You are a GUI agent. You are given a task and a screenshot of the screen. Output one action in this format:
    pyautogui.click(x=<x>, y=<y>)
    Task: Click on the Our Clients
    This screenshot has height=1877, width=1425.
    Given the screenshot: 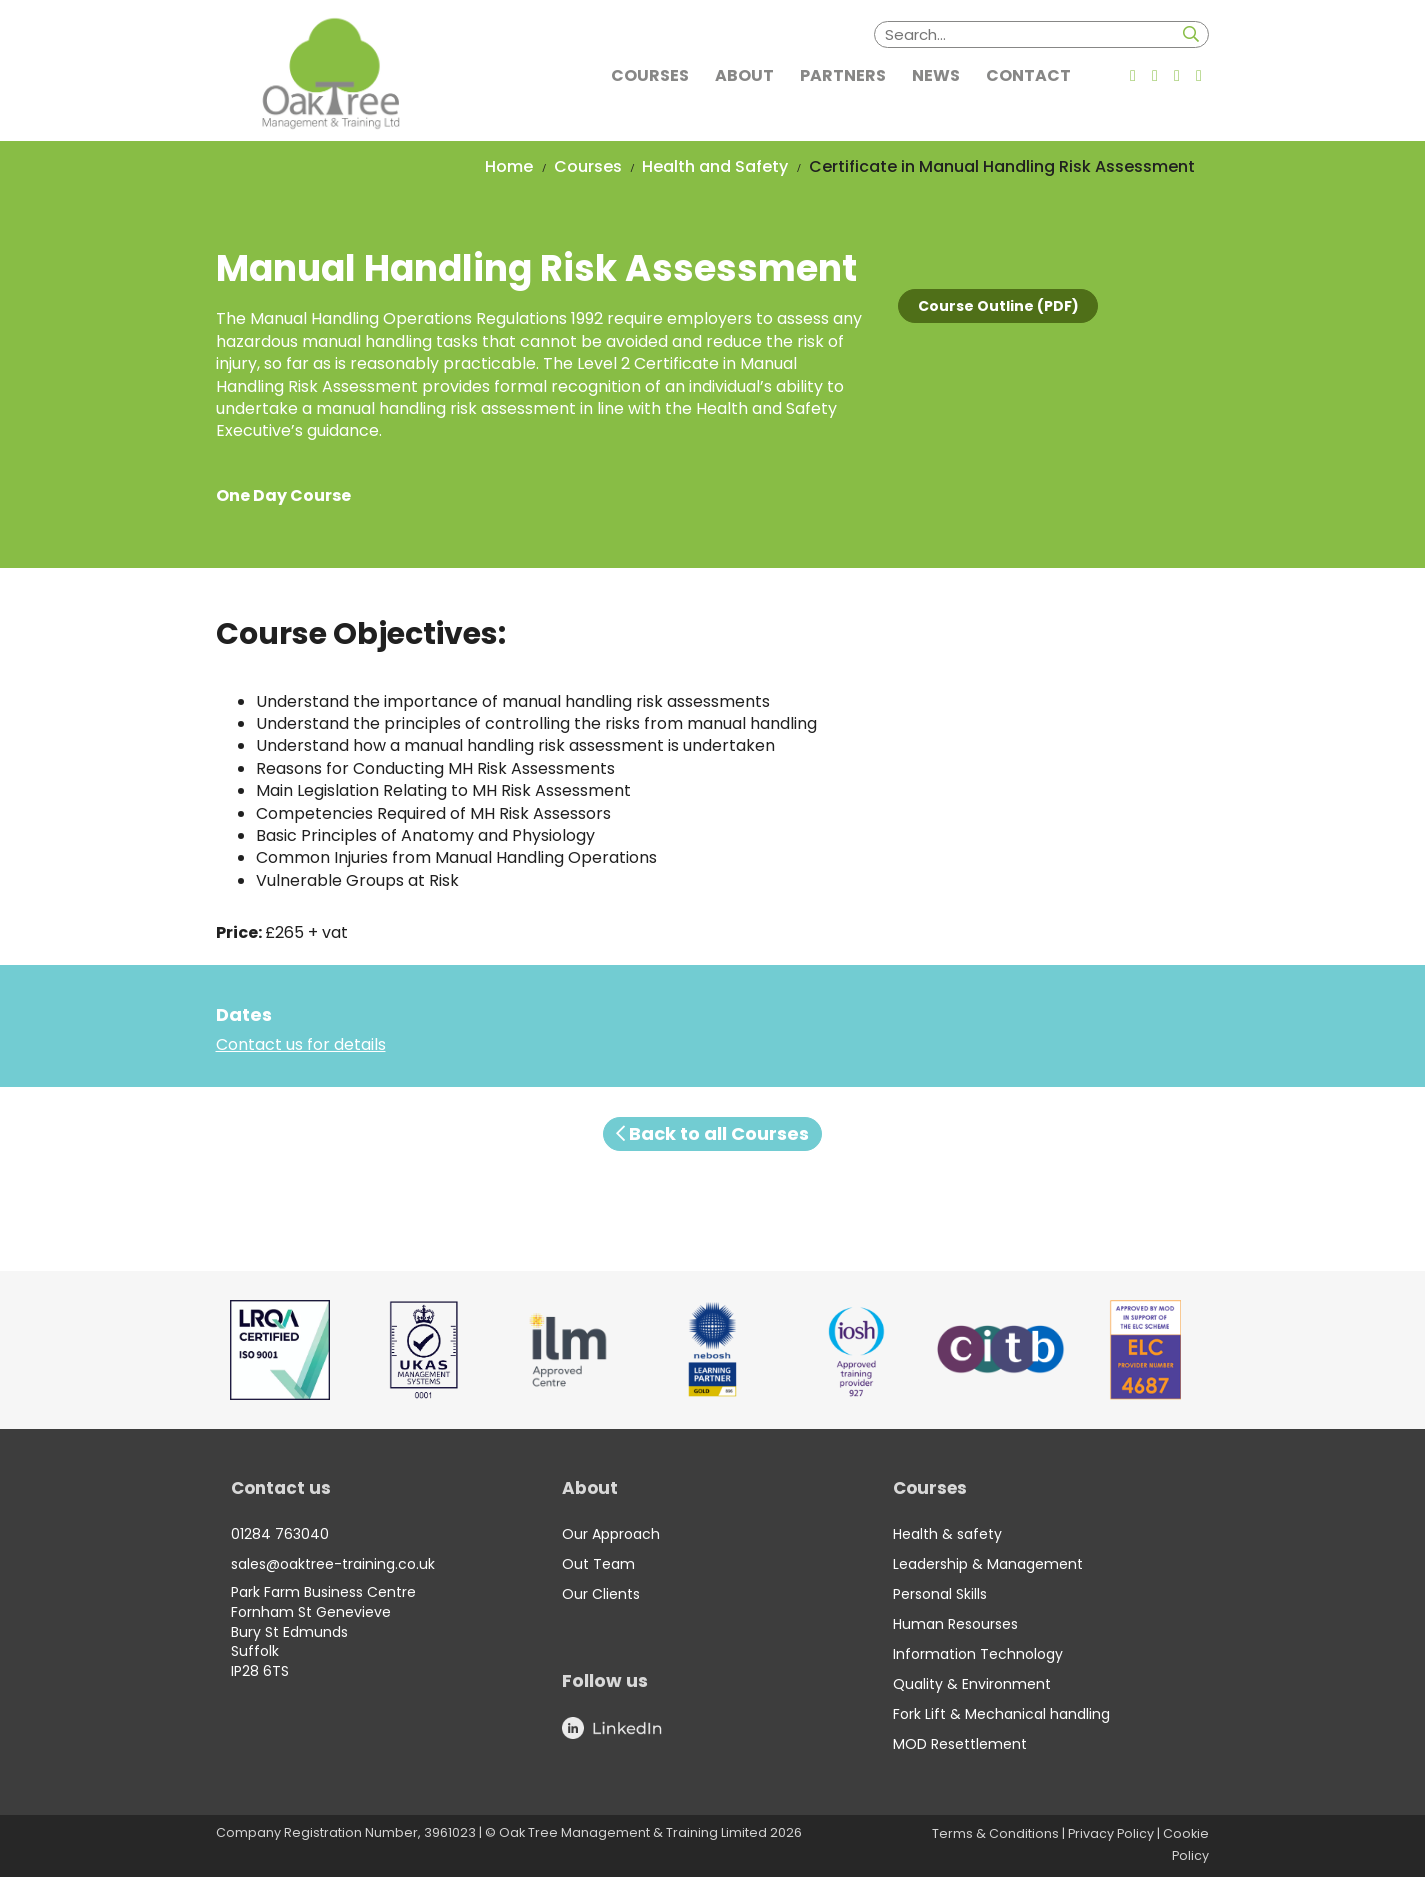 What is the action you would take?
    pyautogui.click(x=601, y=1594)
    